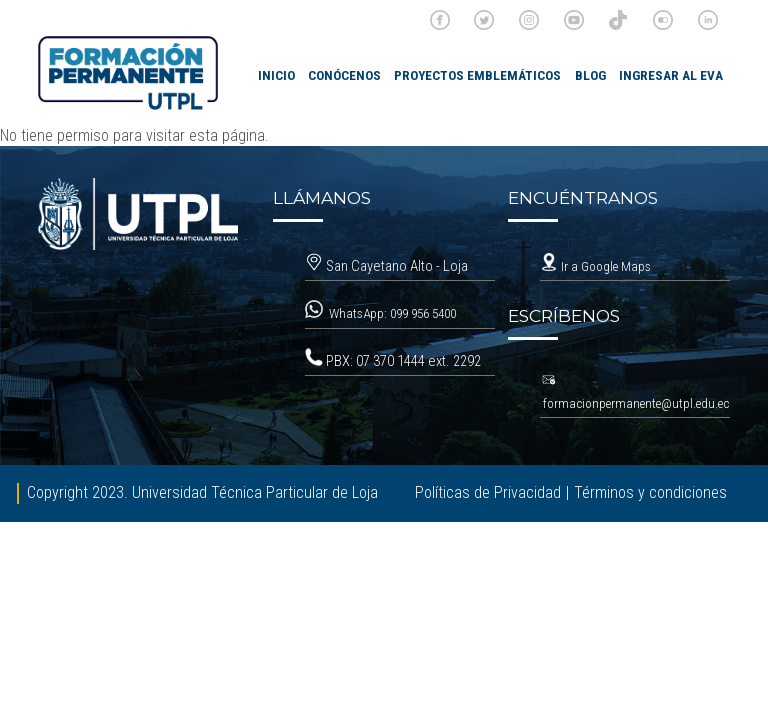  Describe the element at coordinates (595, 266) in the screenshot. I see `Ir a Google Maps` at that location.